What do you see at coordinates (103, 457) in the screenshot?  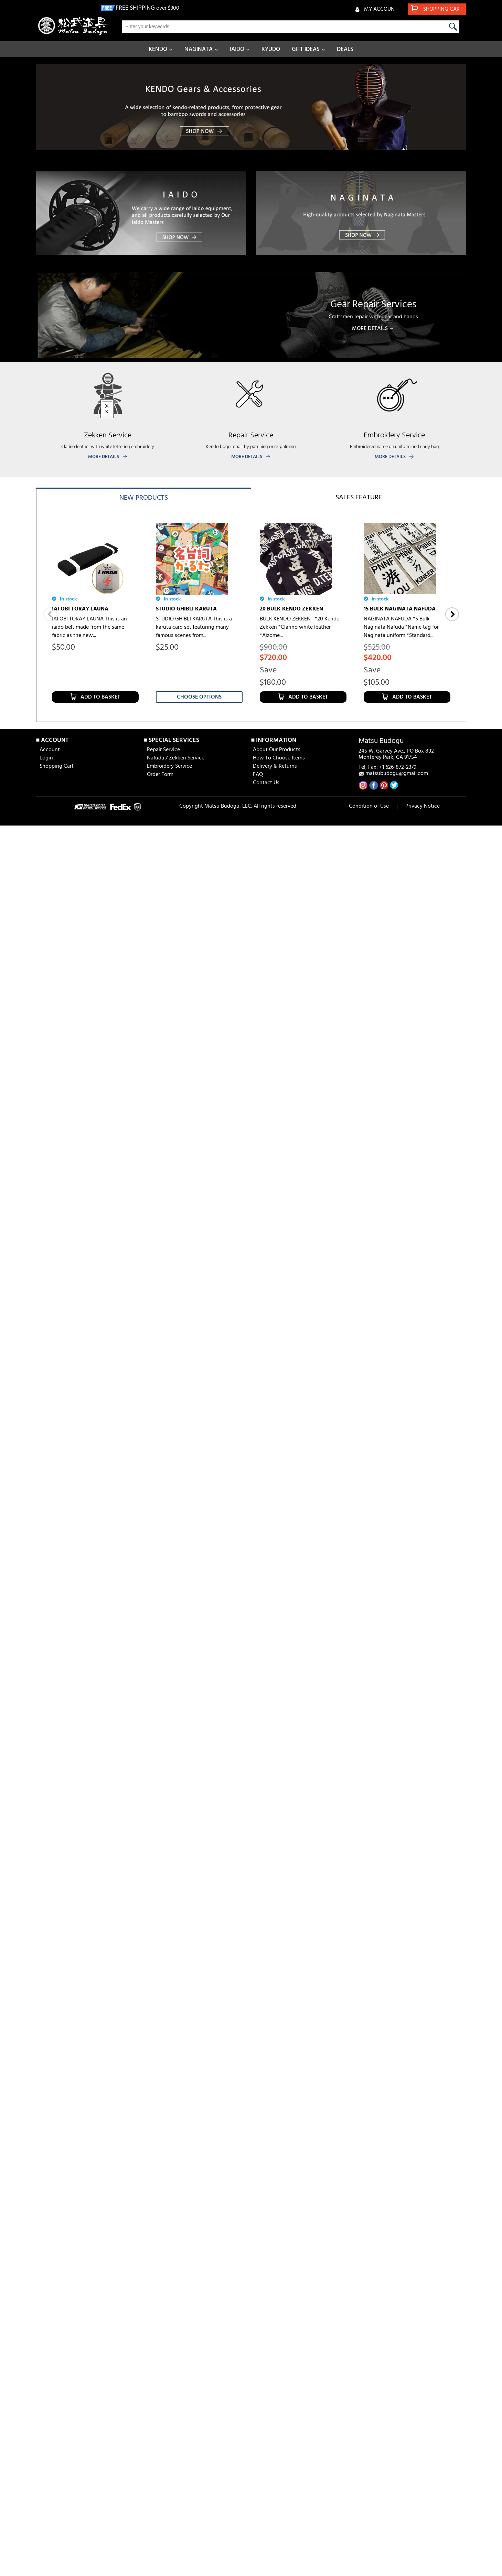 I see `MORE DETAILS` at bounding box center [103, 457].